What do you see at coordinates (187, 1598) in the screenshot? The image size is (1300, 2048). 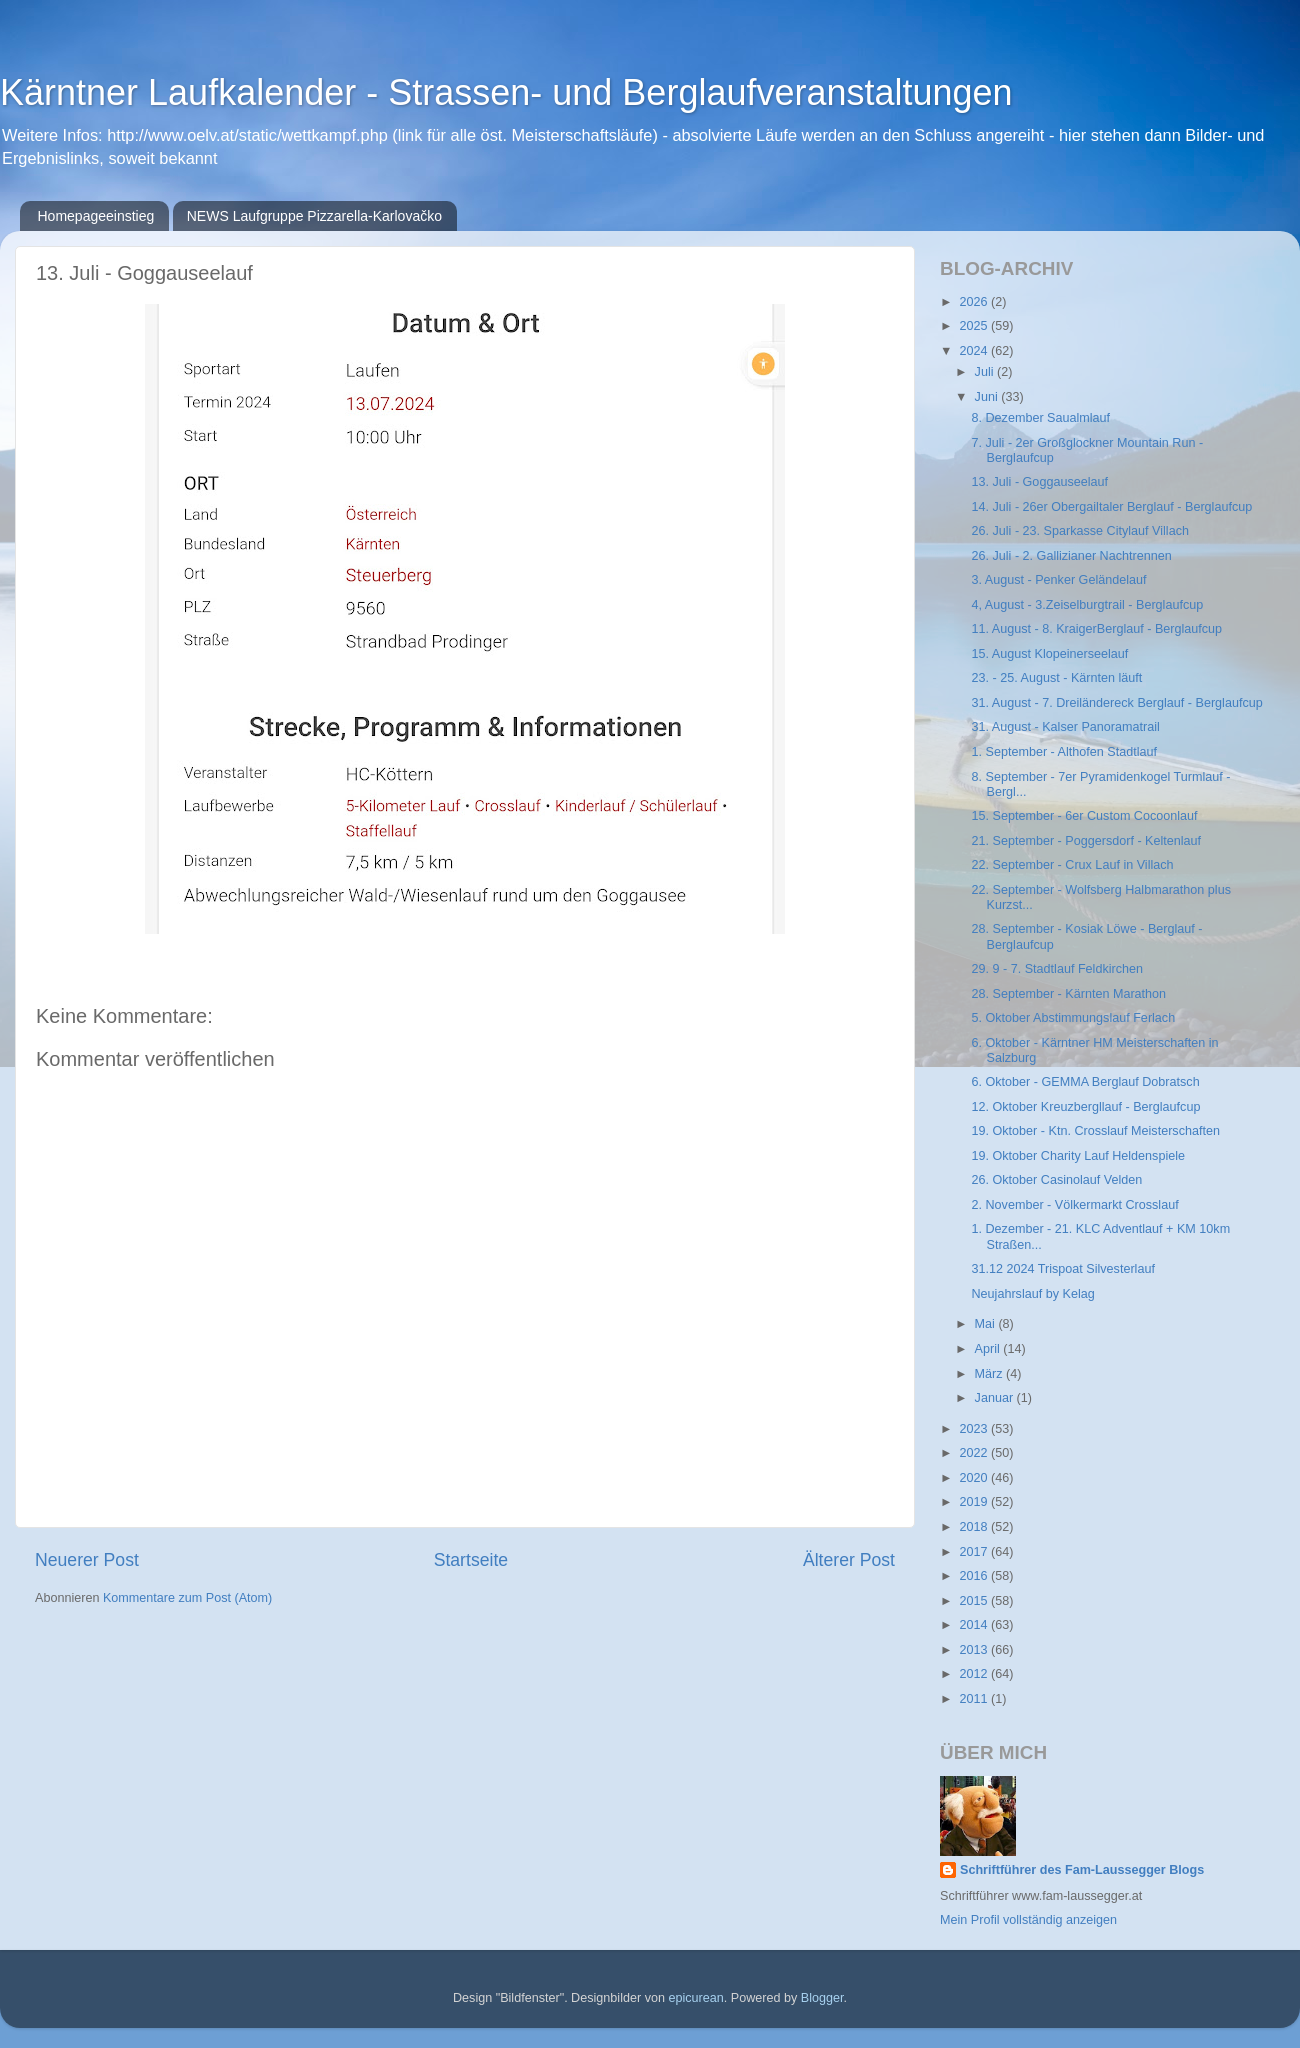 I see `Kommentare zum Post (Atom)` at bounding box center [187, 1598].